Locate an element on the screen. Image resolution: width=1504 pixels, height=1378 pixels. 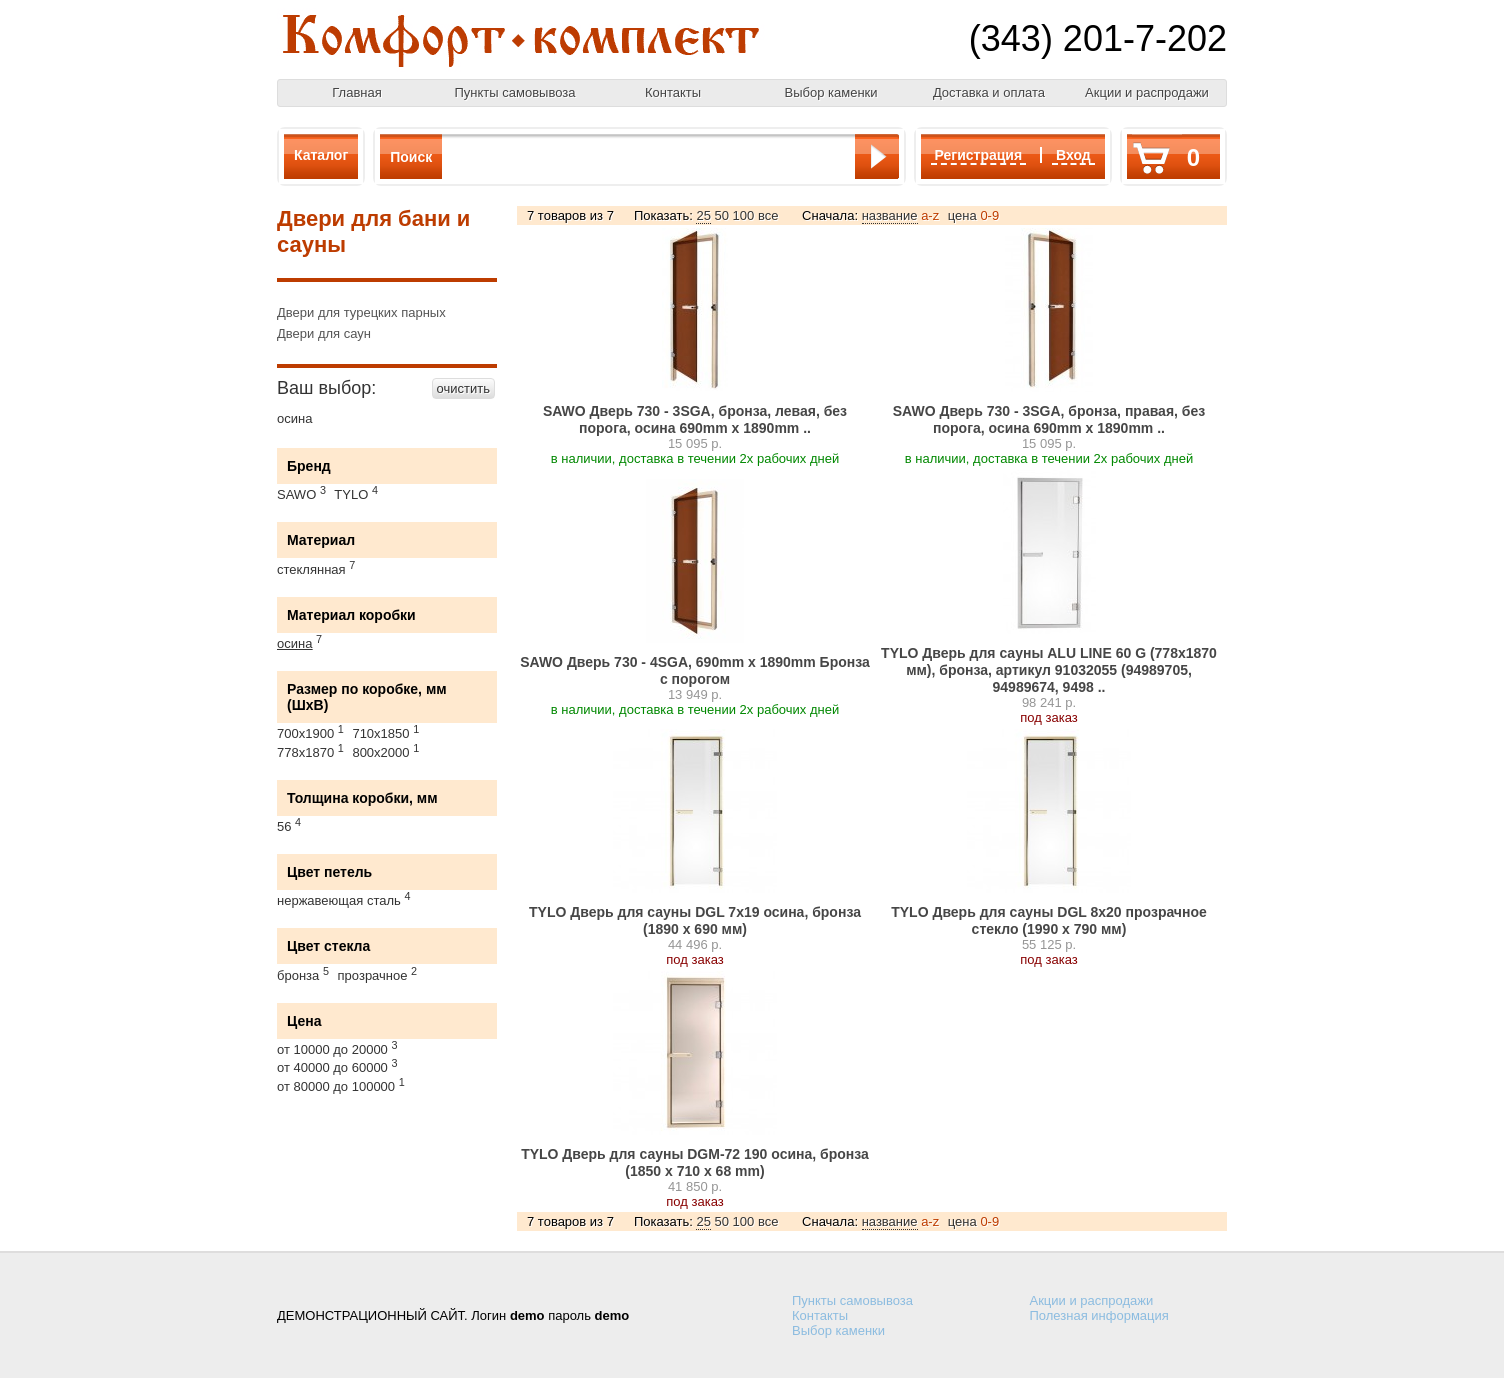
TYLO Дверь для сауны ALU LINE 60 G (778х1870 мм), бронза, артикул 91032055 (94989705, 94989674, 9498 .. is located at coordinates (1049, 670).